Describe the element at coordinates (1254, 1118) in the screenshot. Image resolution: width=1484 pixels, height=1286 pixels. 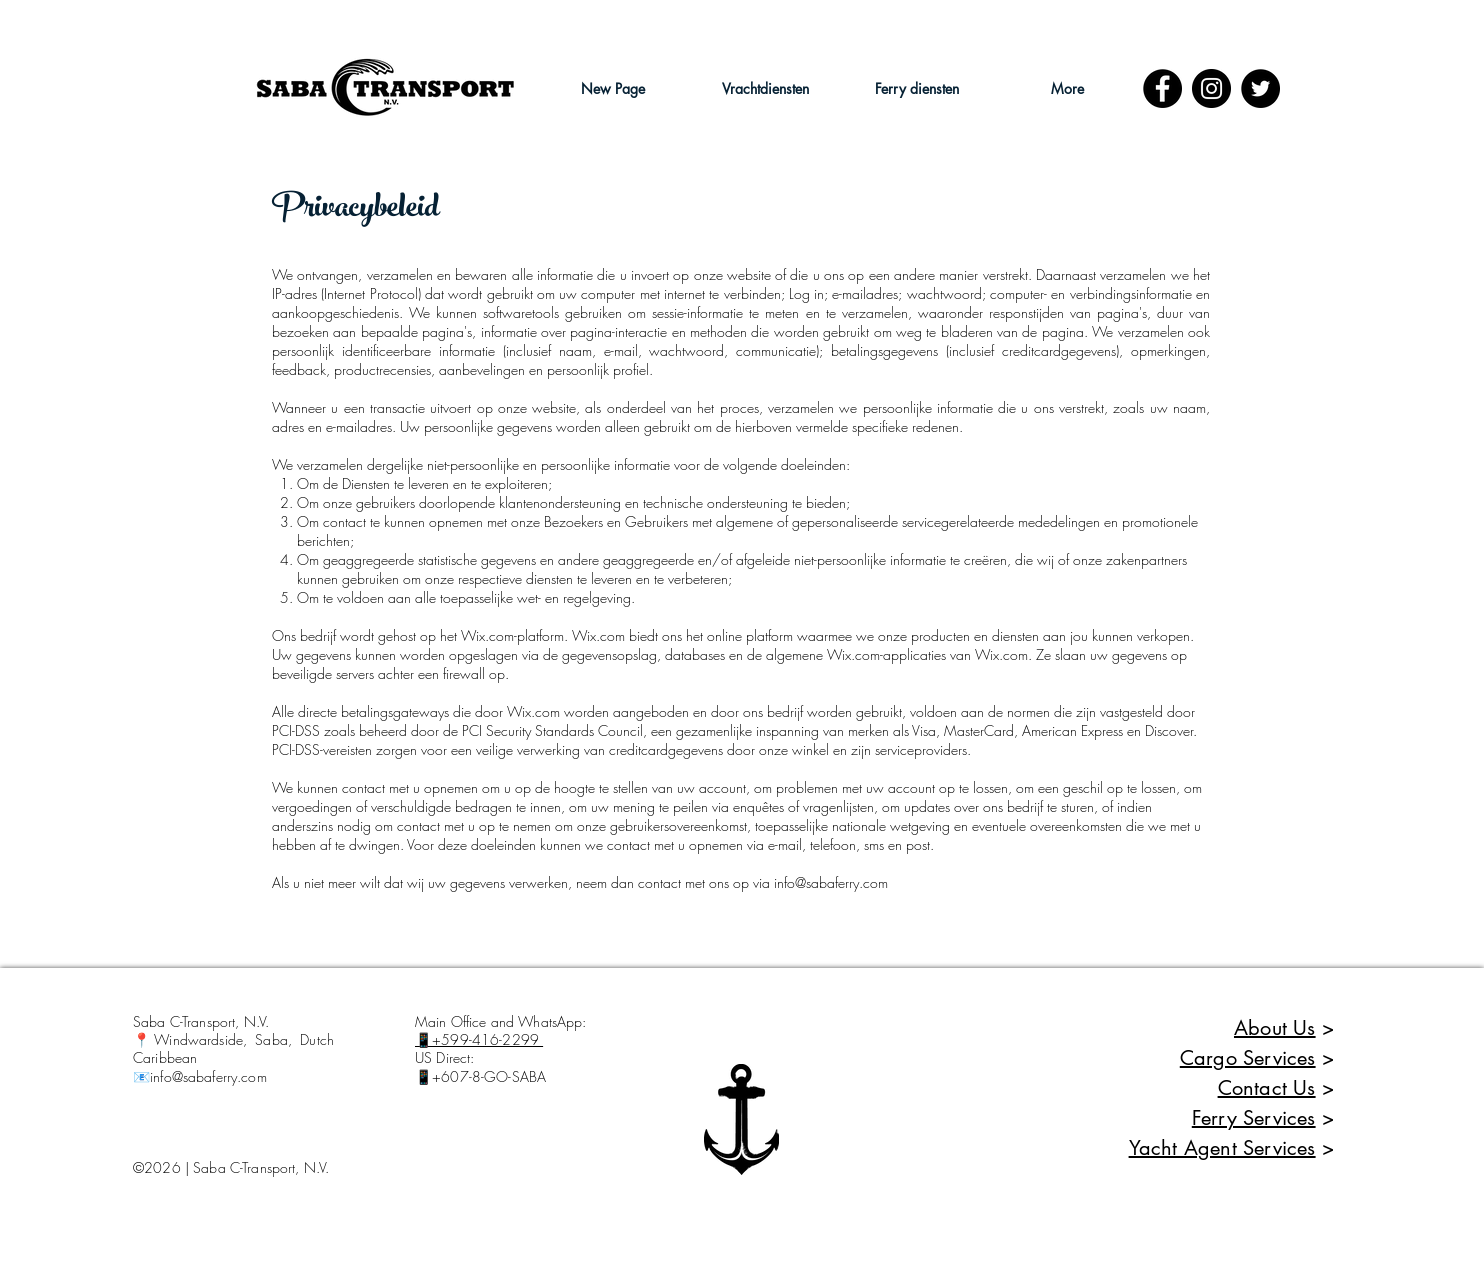
I see `Ferry Services` at that location.